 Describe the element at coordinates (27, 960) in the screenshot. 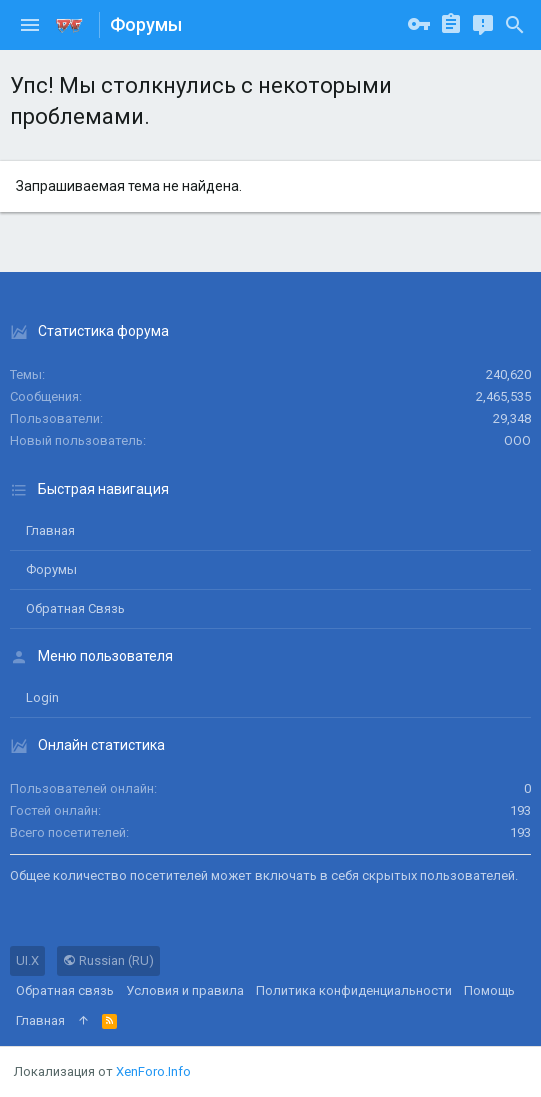

I see `UI.X` at that location.